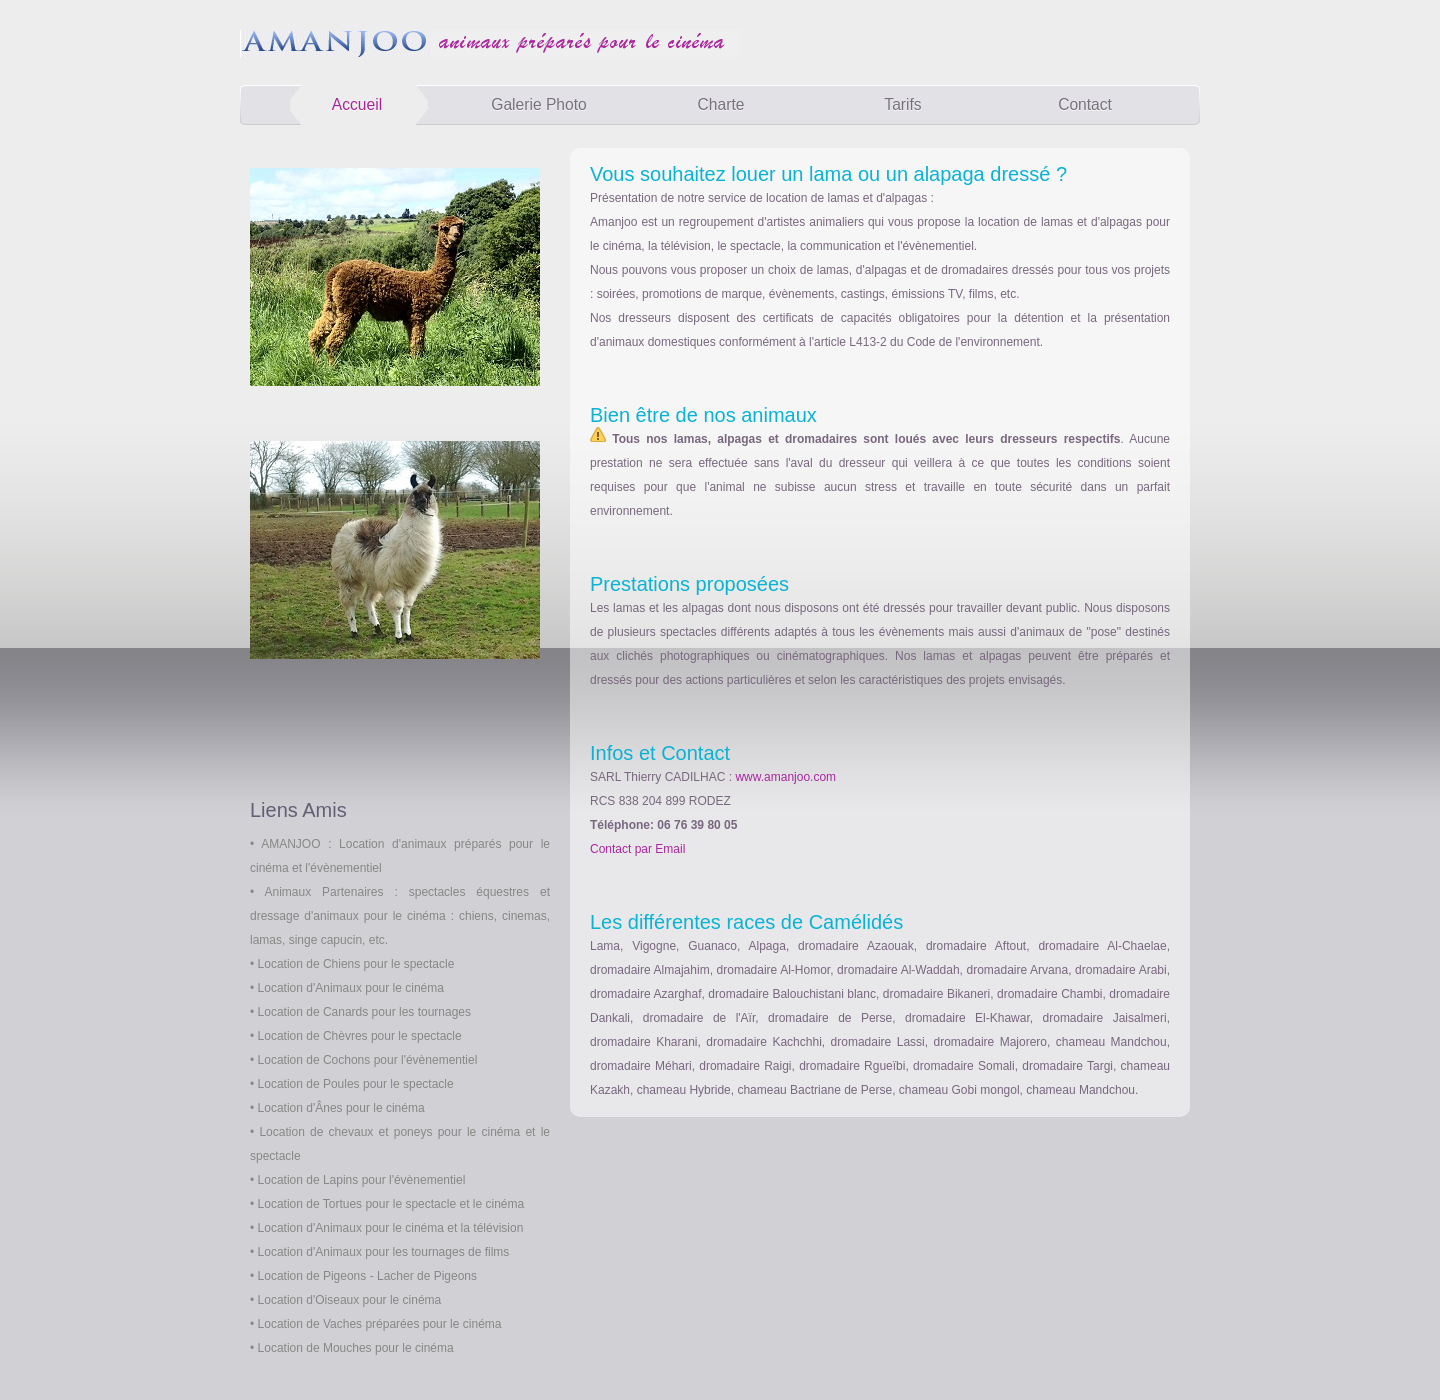  I want to click on Location d'Oiseaux pour le cinéma, so click(350, 1300).